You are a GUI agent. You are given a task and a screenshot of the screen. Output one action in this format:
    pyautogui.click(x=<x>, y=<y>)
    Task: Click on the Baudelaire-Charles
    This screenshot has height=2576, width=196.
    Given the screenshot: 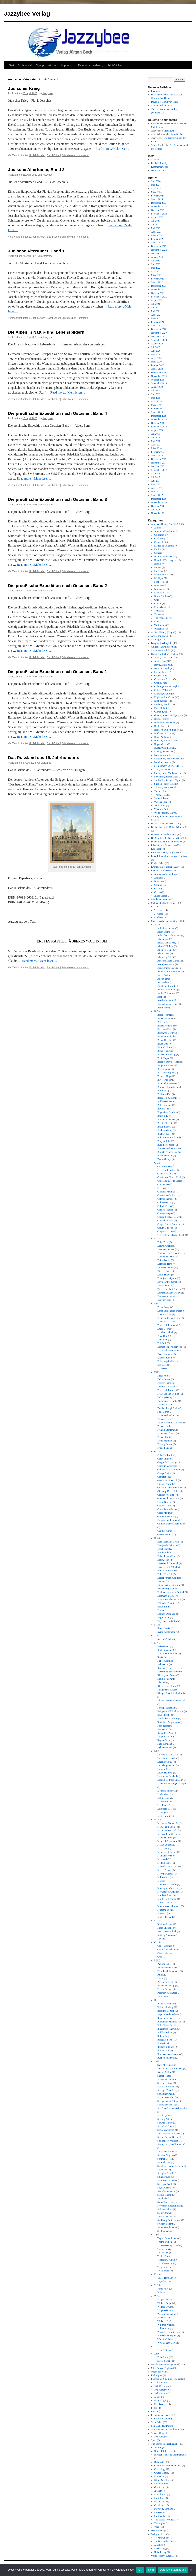 What is the action you would take?
    pyautogui.click(x=166, y=1036)
    